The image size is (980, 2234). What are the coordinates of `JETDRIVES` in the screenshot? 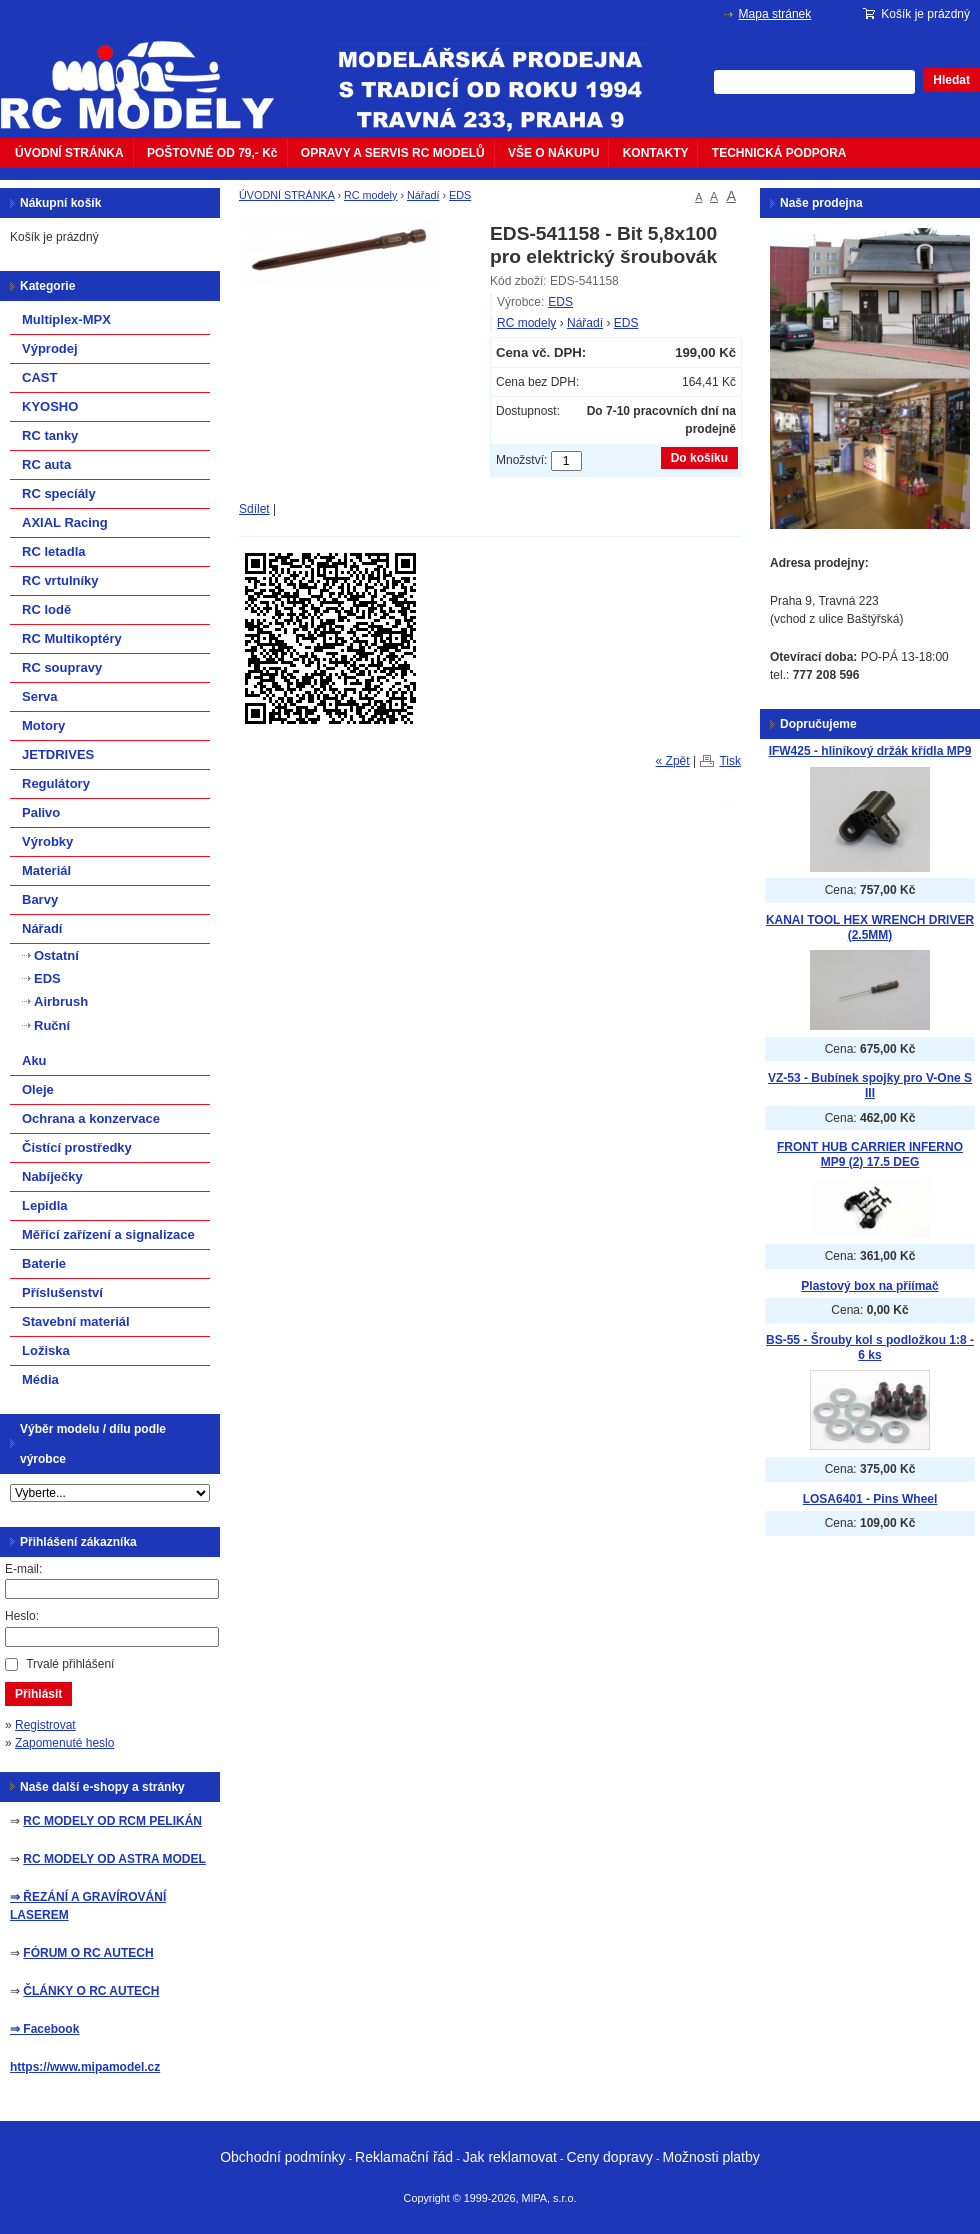 It's located at (58, 754).